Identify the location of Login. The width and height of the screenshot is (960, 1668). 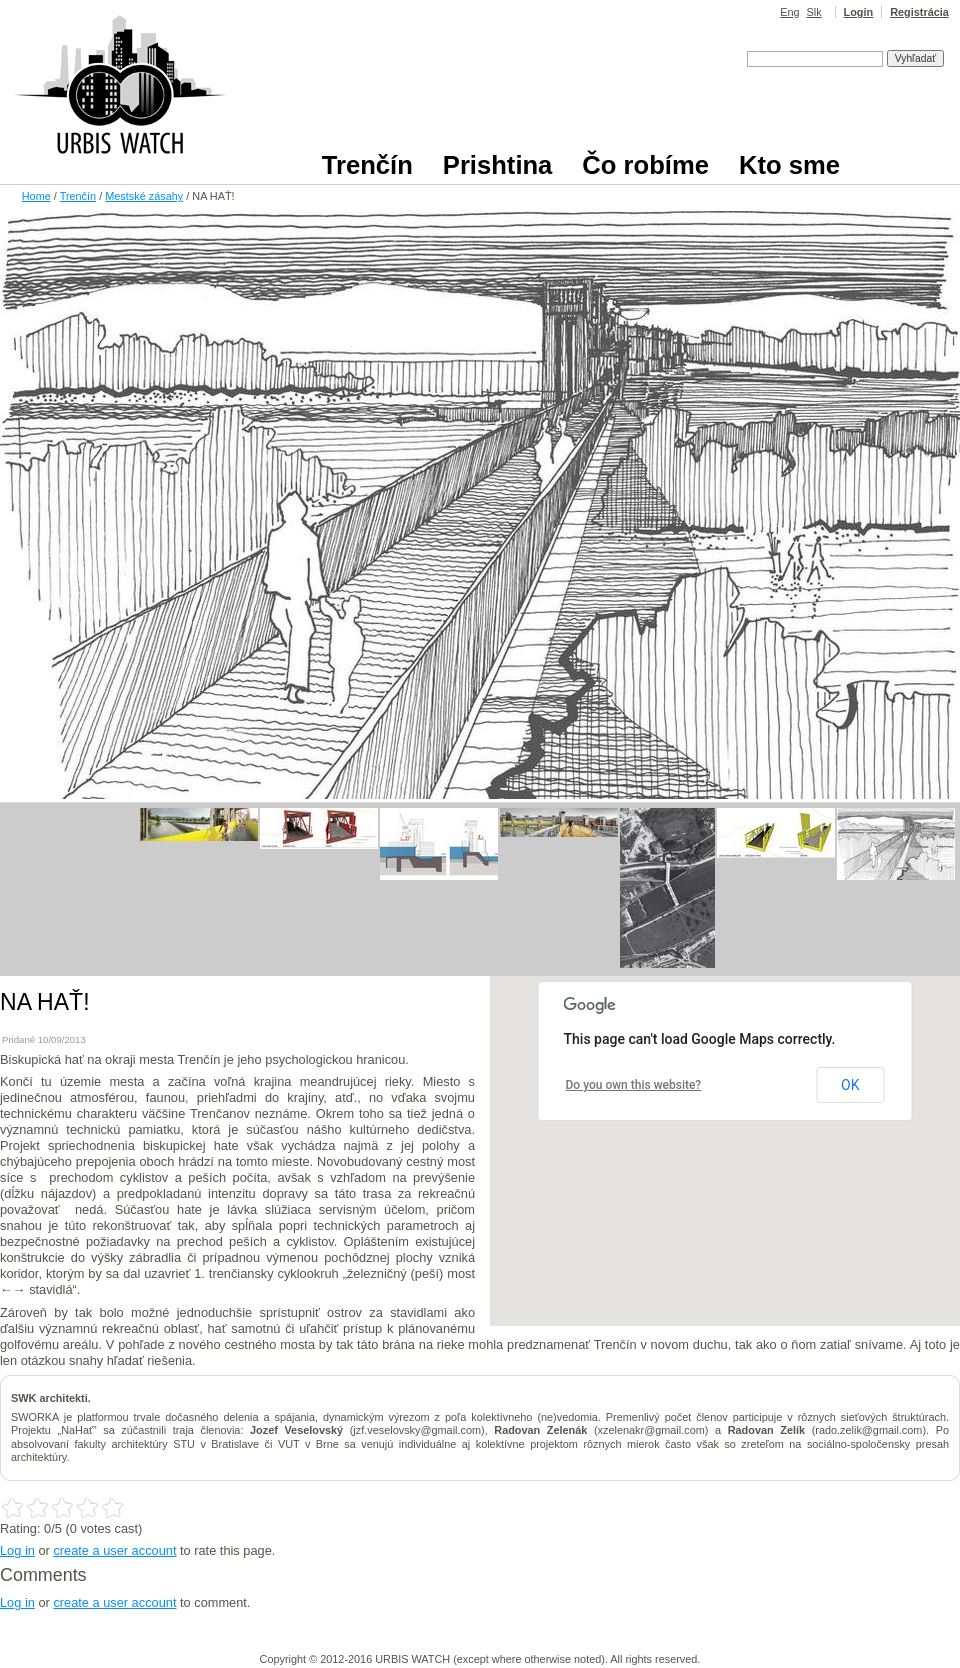
(859, 12).